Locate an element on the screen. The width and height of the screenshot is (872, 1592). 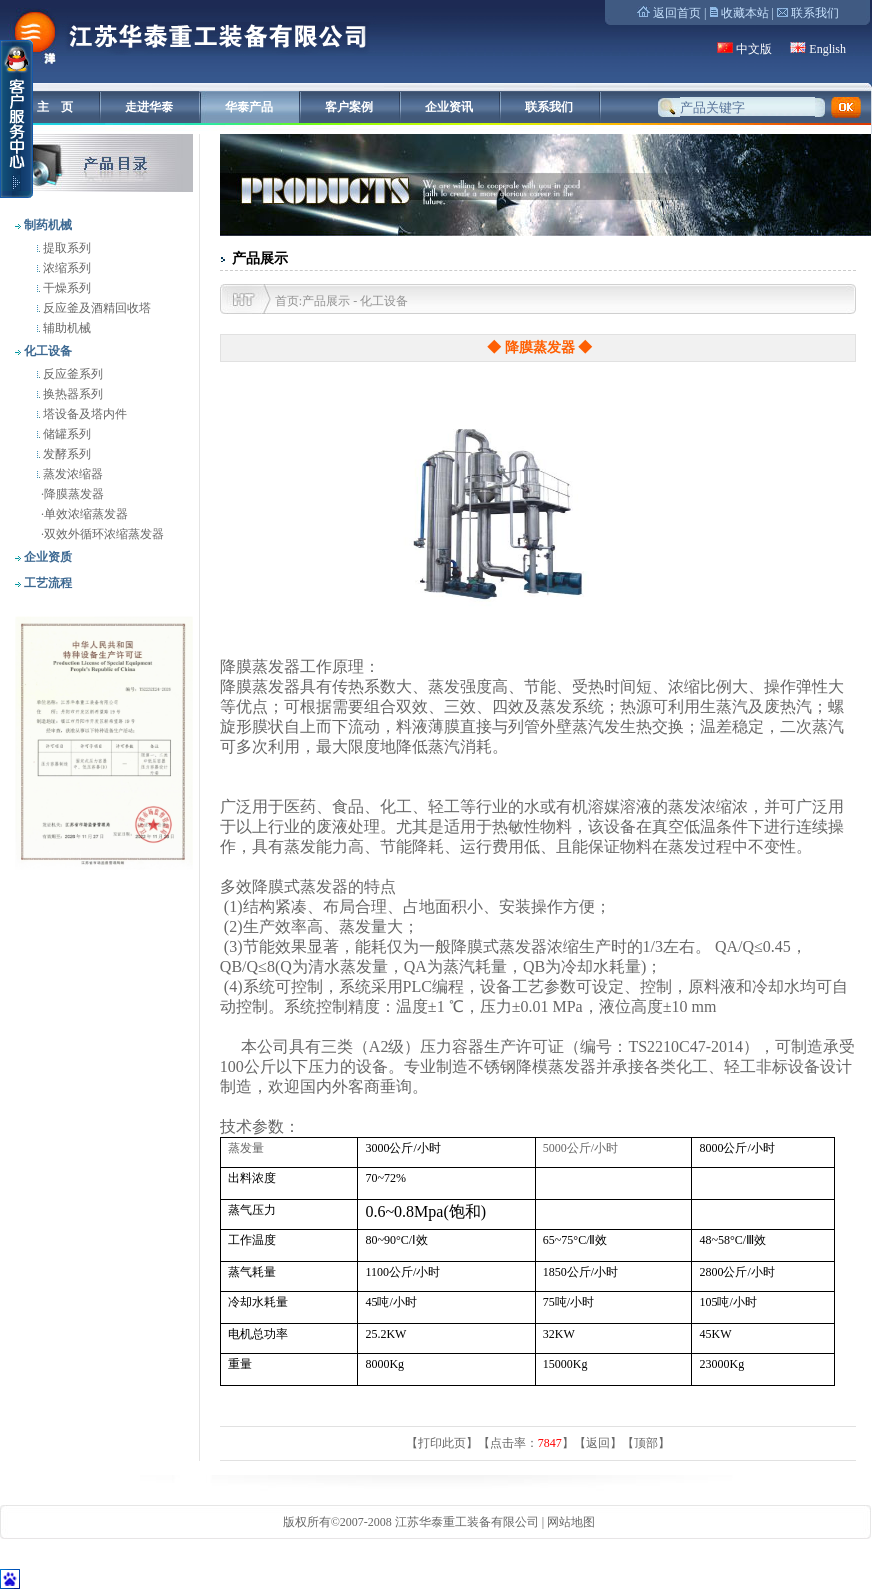
返回首页 is located at coordinates (677, 13).